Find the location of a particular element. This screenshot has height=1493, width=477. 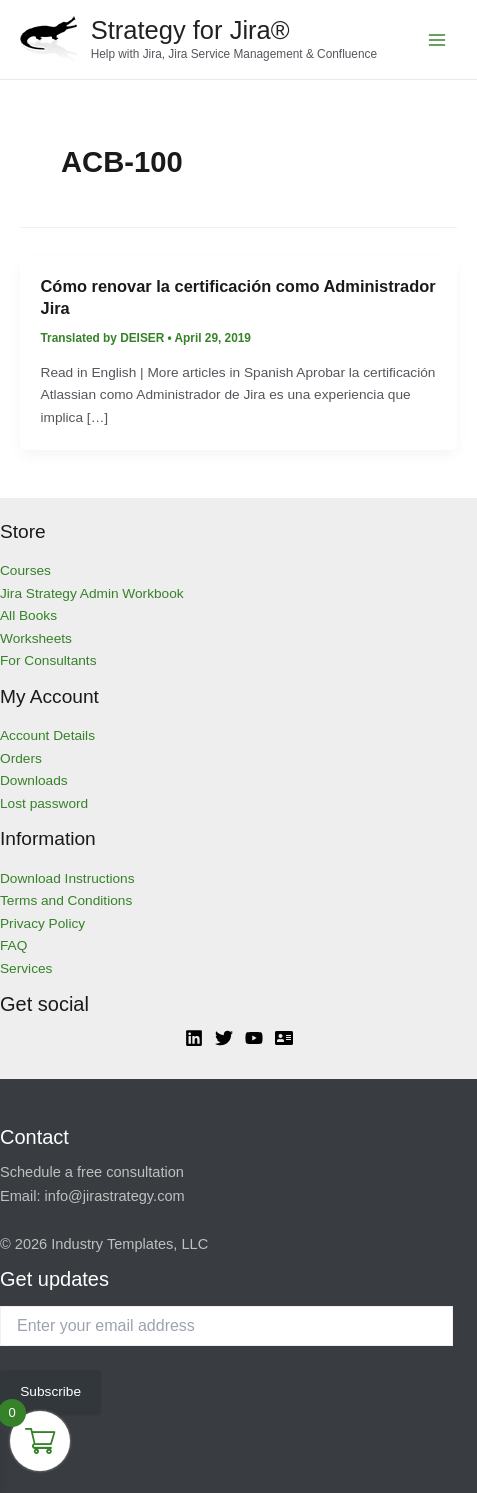

For Consultants is located at coordinates (48, 660).